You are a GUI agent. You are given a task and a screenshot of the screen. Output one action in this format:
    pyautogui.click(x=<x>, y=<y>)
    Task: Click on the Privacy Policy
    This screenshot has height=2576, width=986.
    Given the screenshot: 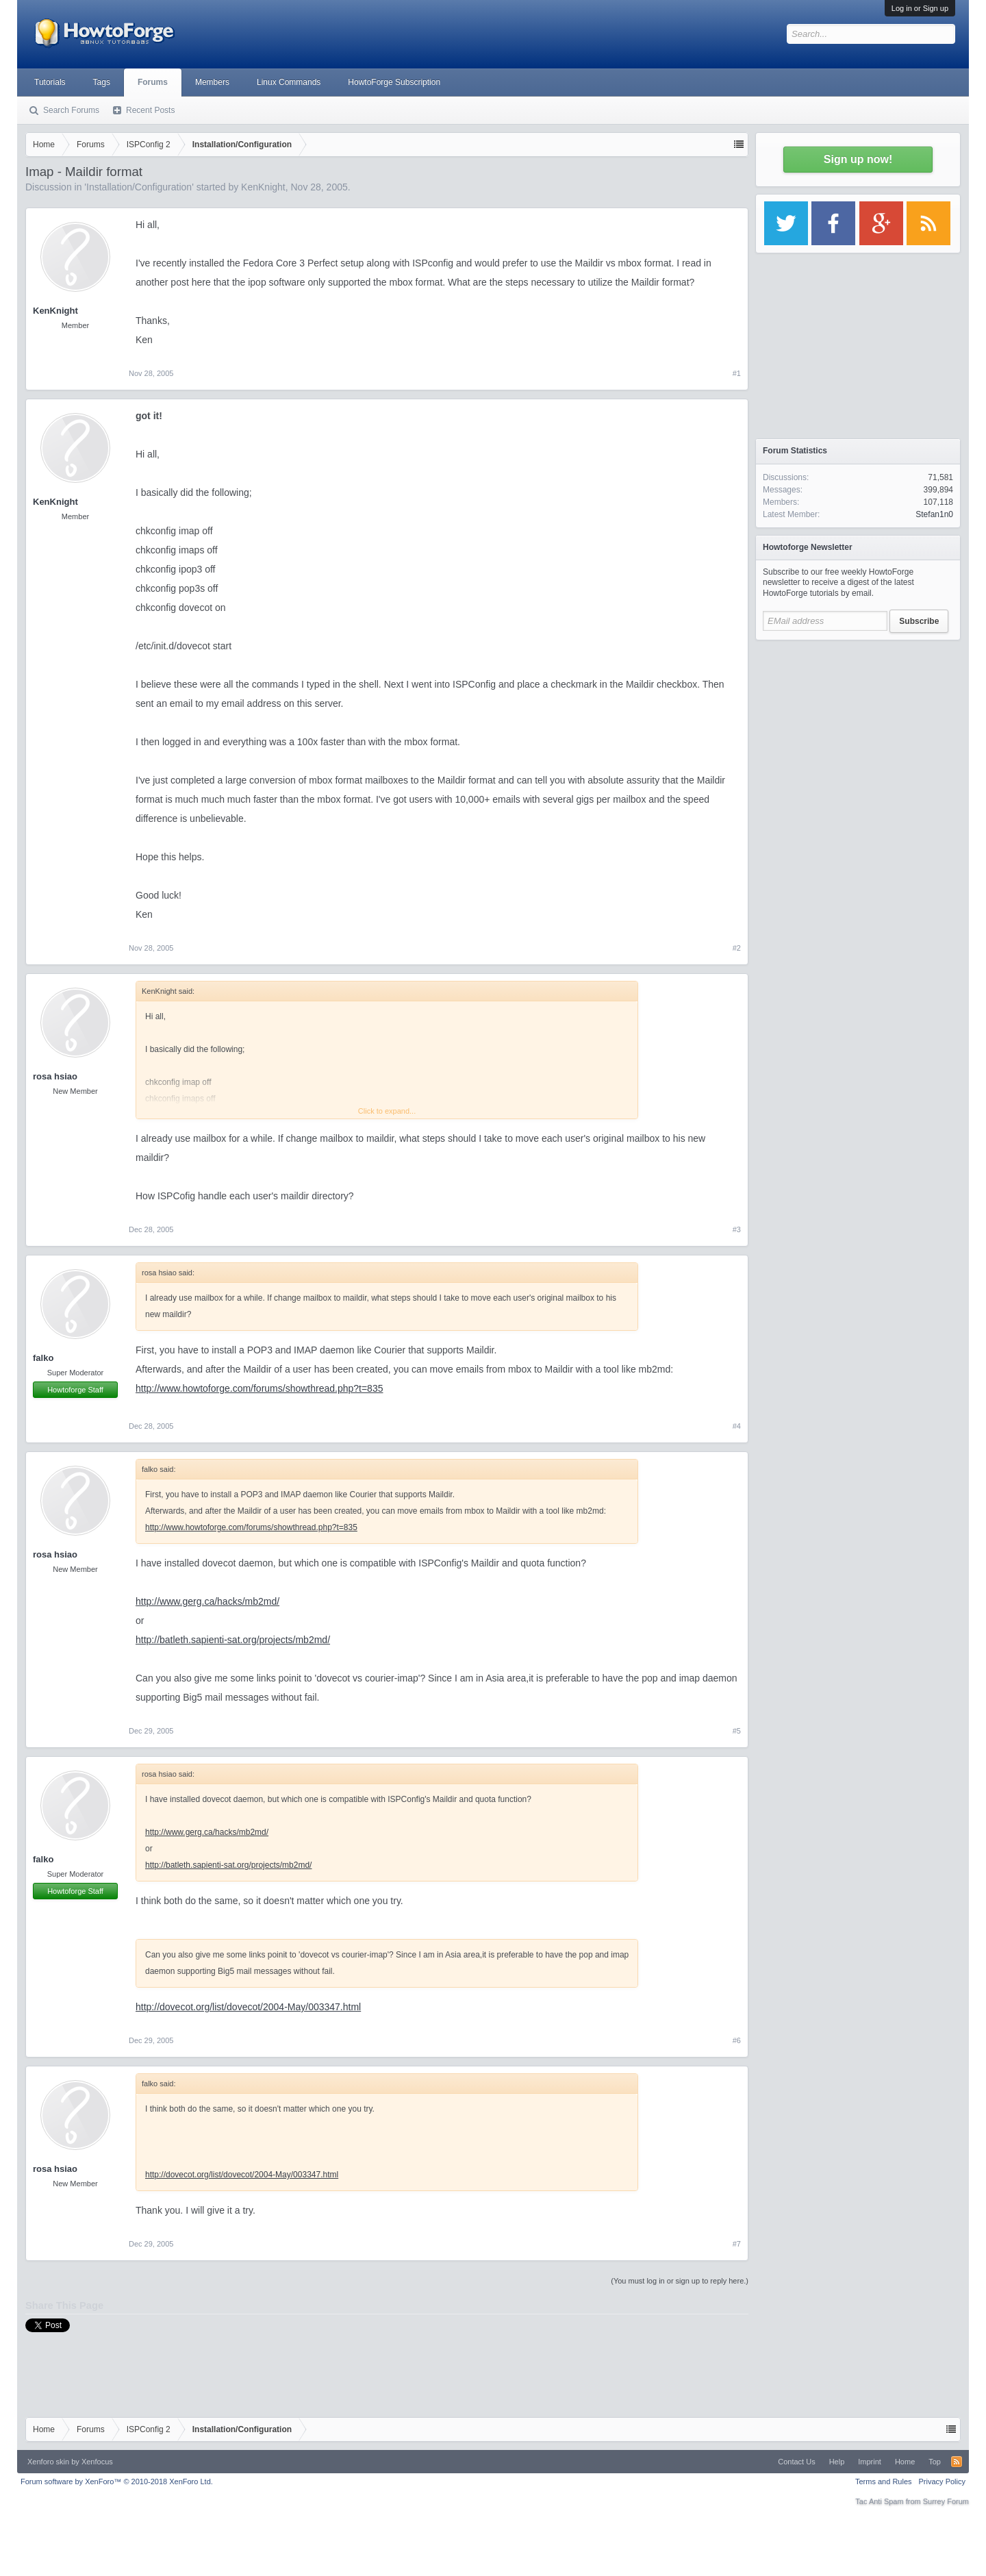 What is the action you would take?
    pyautogui.click(x=942, y=2481)
    